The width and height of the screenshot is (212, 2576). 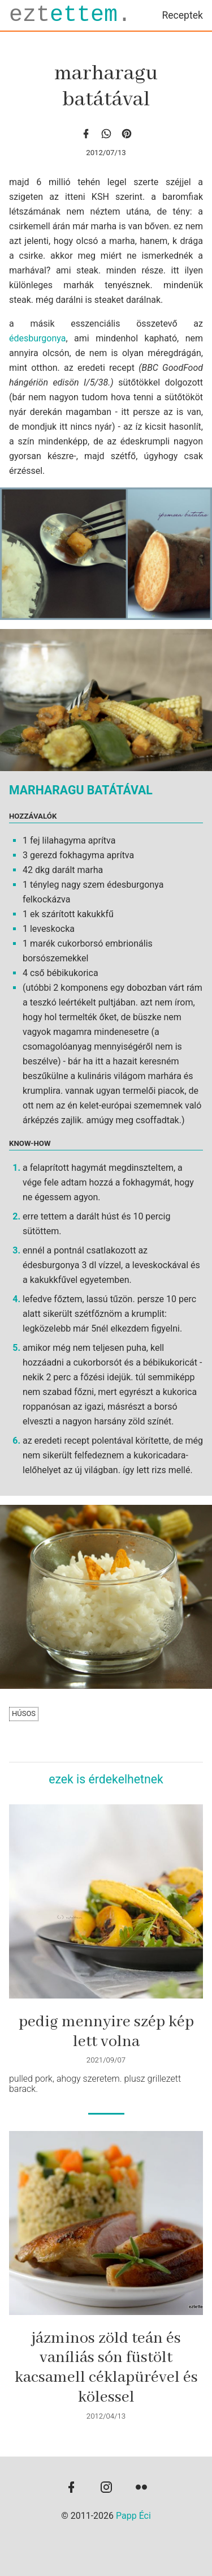 What do you see at coordinates (106, 2488) in the screenshot?
I see `[instagram]` at bounding box center [106, 2488].